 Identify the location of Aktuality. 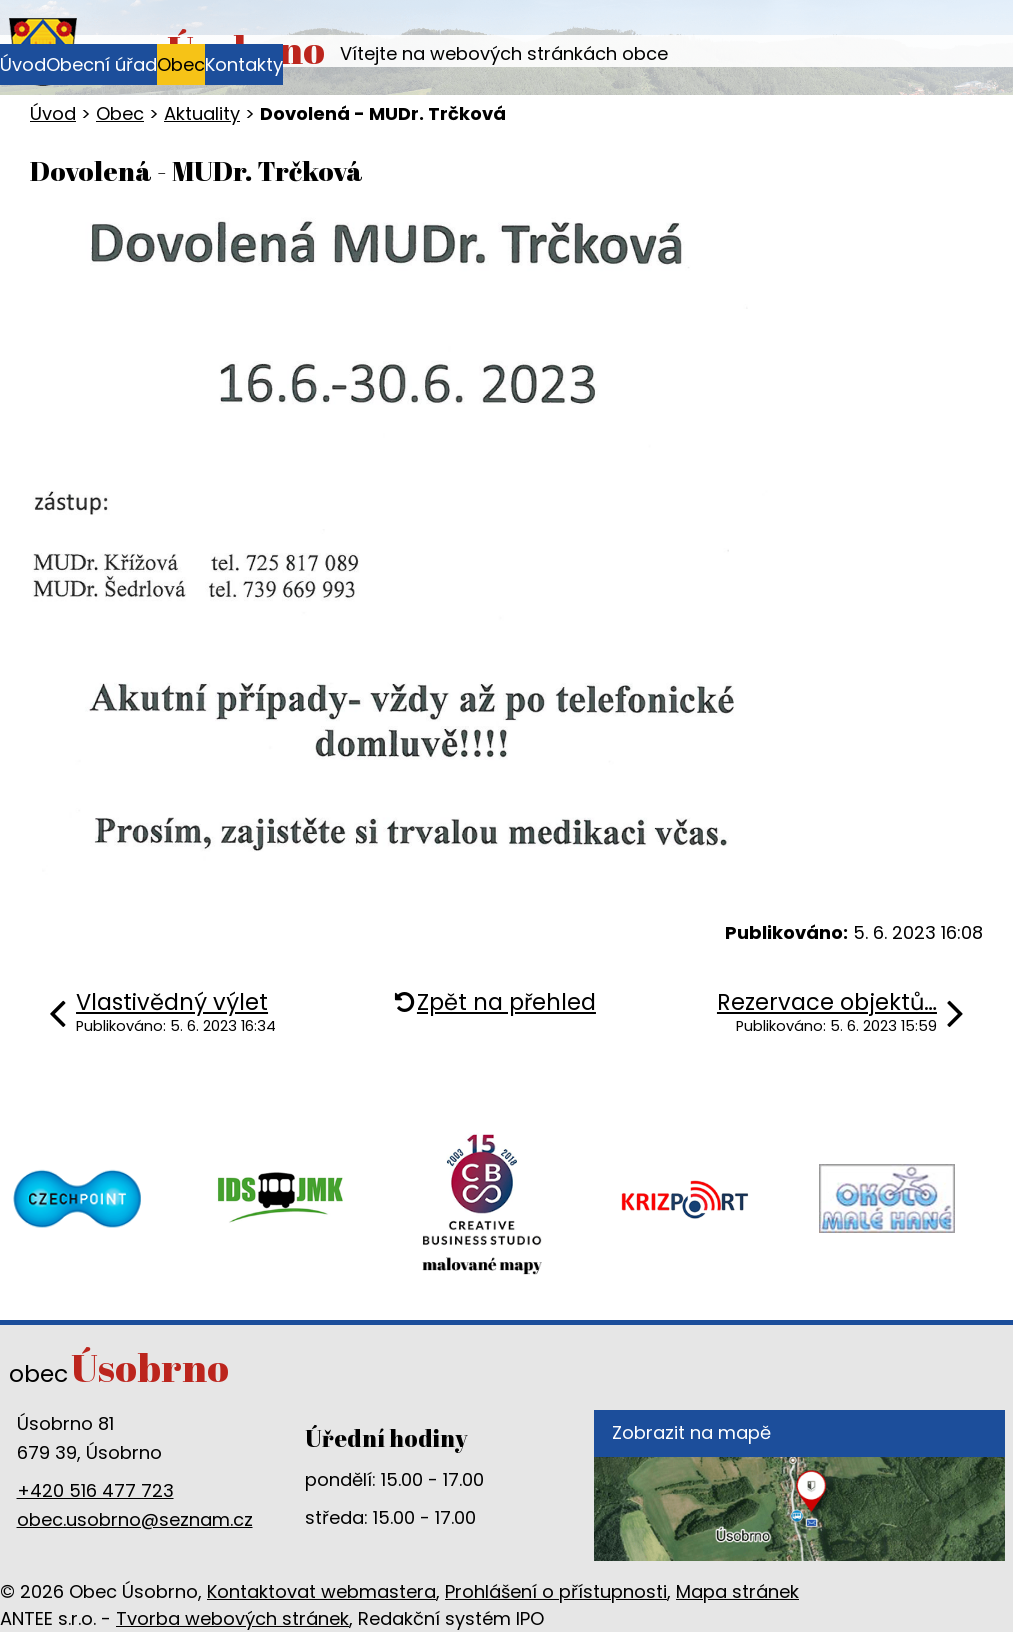
(202, 113).